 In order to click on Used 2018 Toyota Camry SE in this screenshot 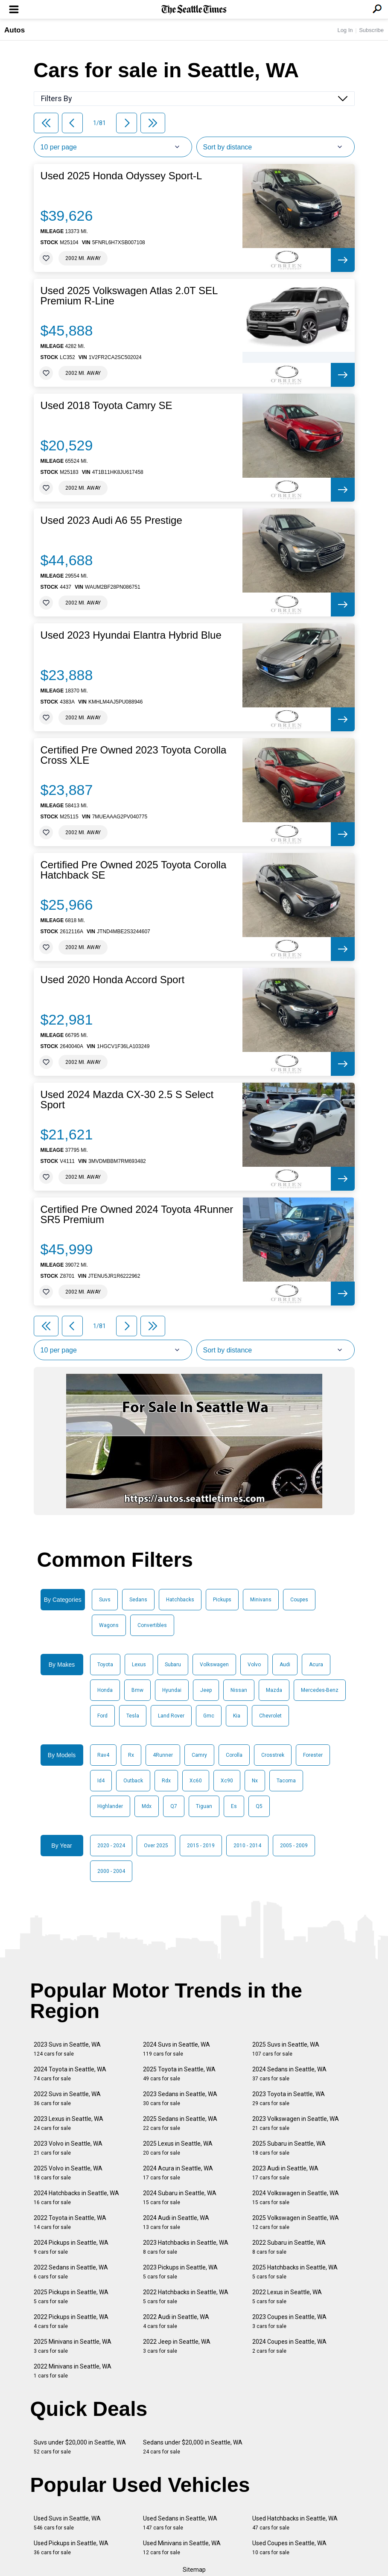, I will do `click(106, 405)`.